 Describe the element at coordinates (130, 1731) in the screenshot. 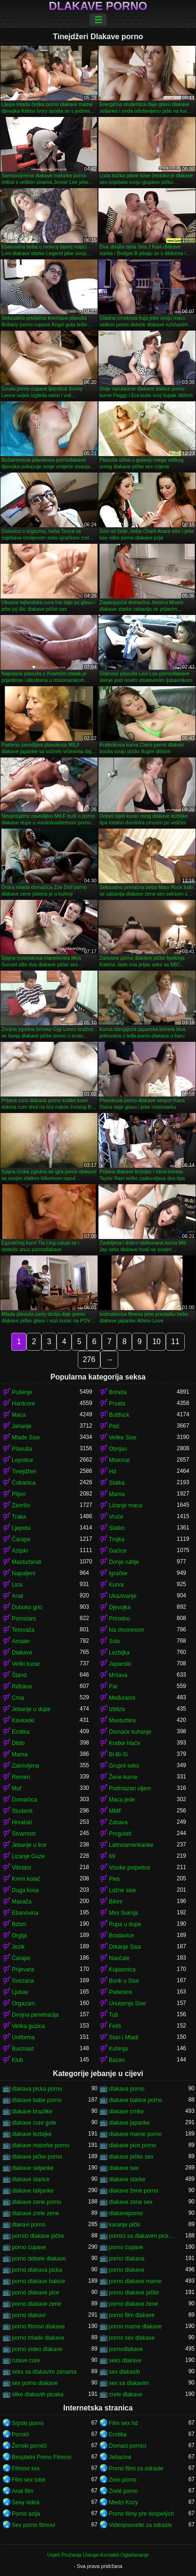

I see `Domaće kuhanje` at that location.